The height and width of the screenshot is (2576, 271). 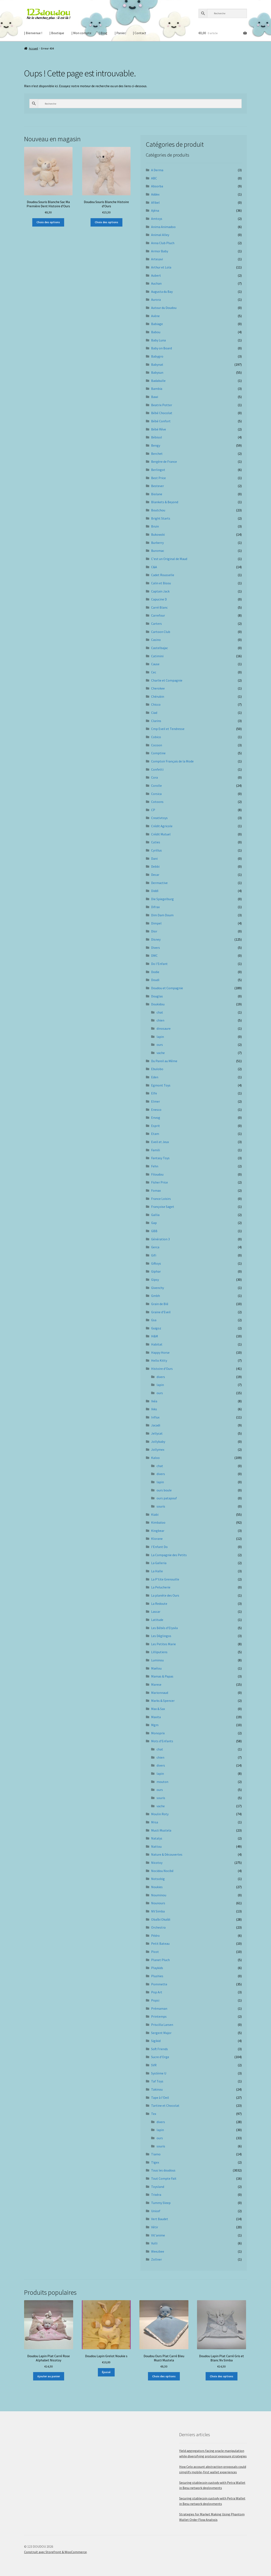 What do you see at coordinates (159, 1182) in the screenshot?
I see `Fisher Price` at bounding box center [159, 1182].